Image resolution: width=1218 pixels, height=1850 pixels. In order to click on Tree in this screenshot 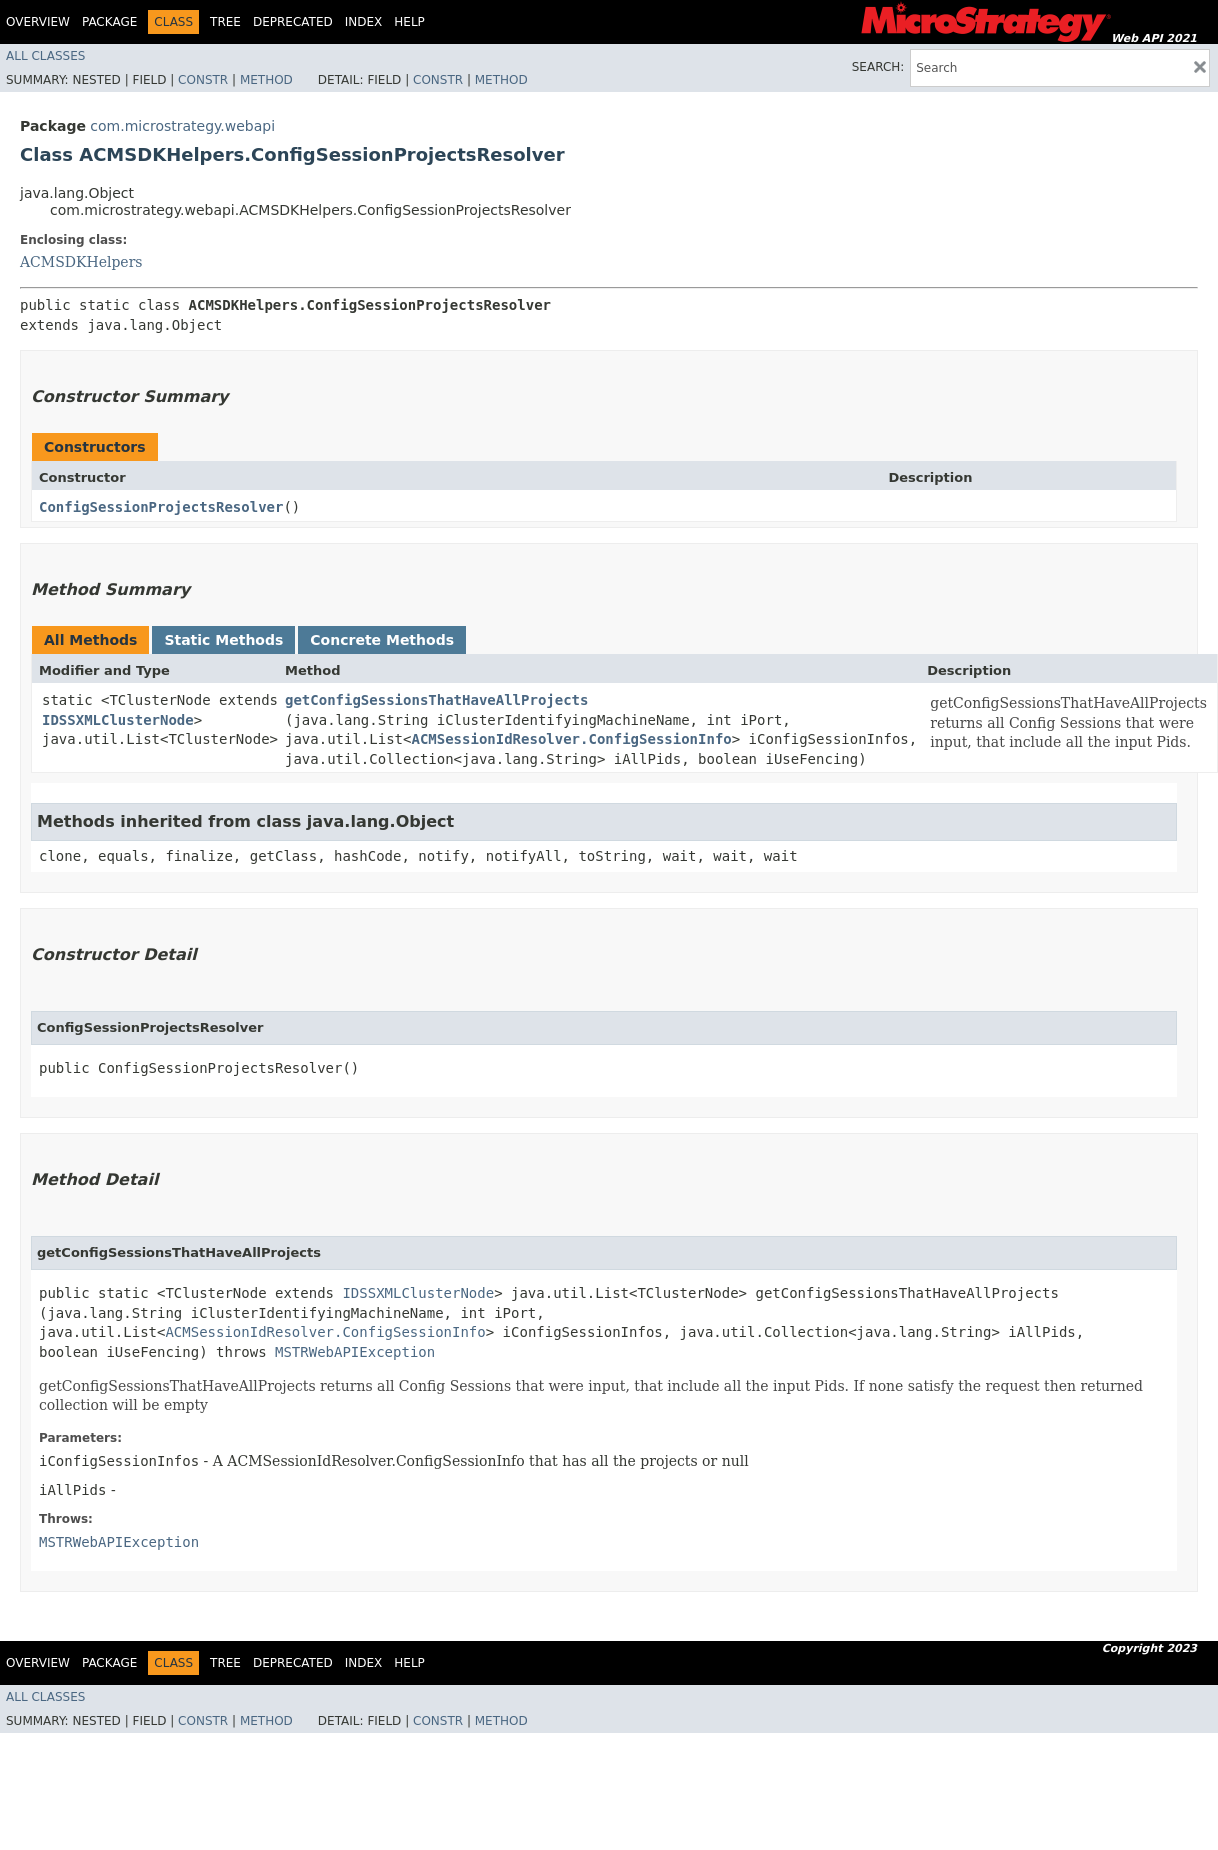, I will do `click(225, 22)`.